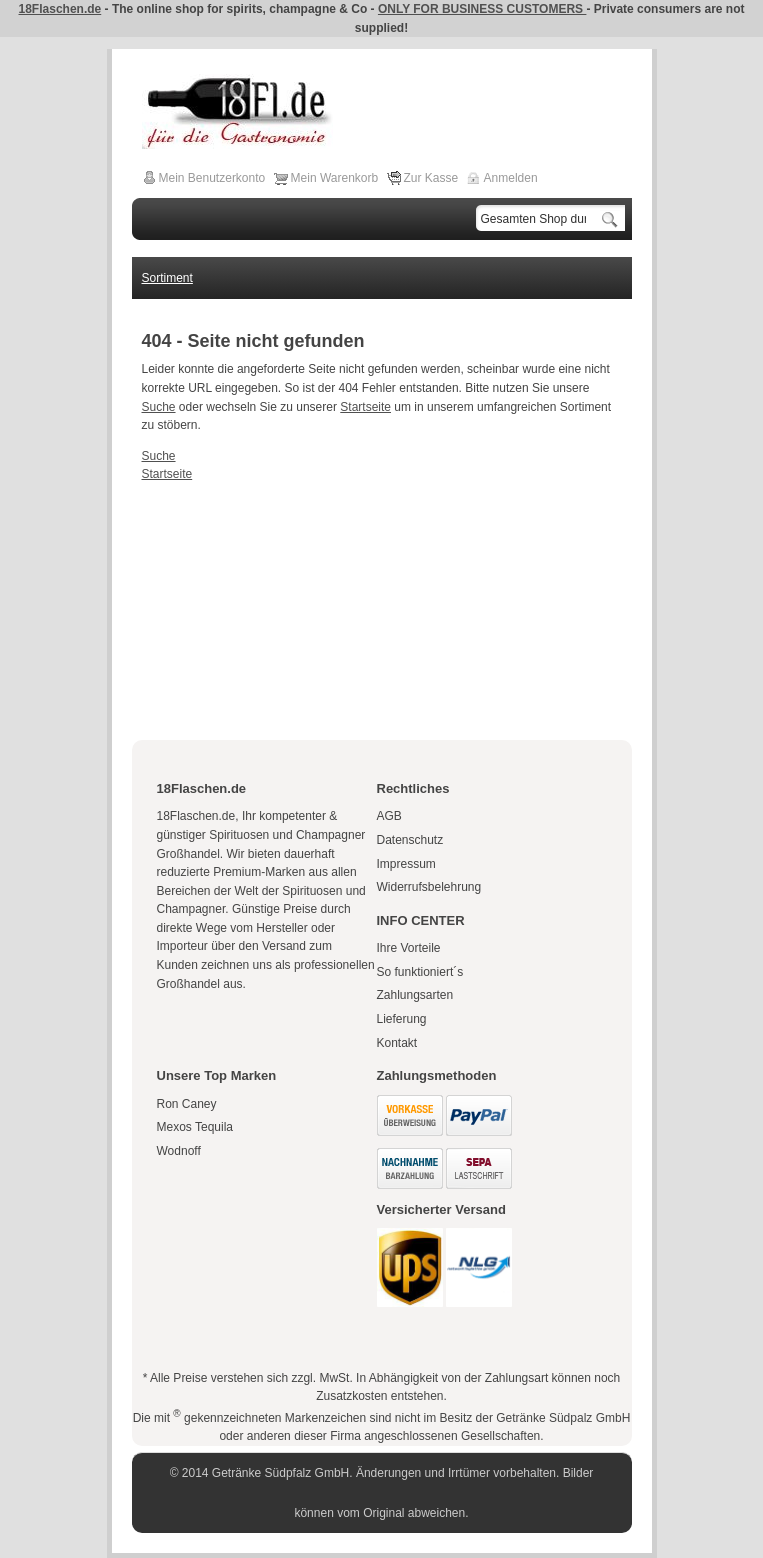 The width and height of the screenshot is (763, 1558). What do you see at coordinates (511, 178) in the screenshot?
I see `Anmelden` at bounding box center [511, 178].